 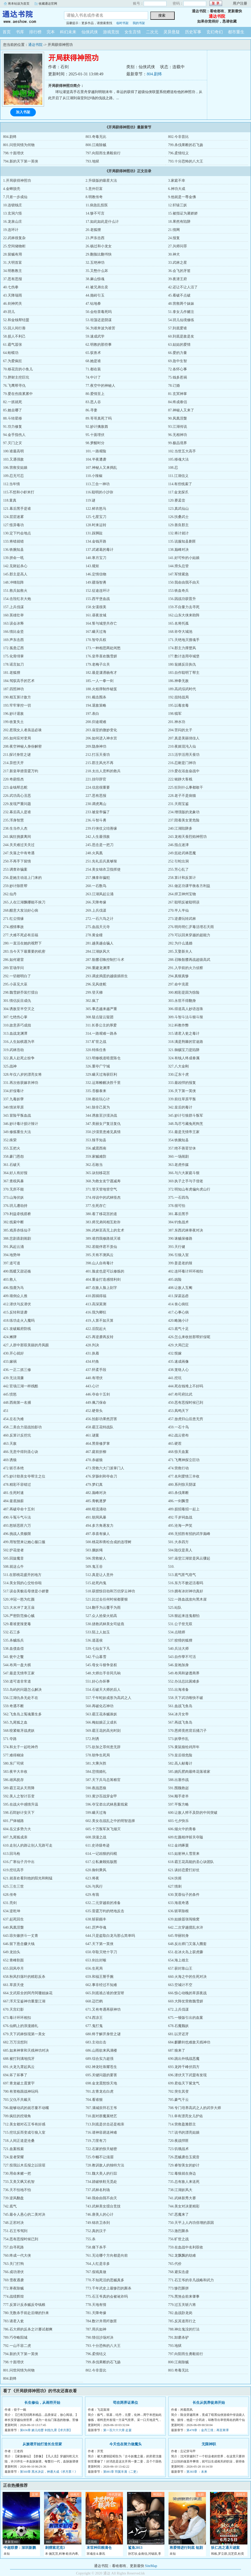 I want to click on 201.神水功, so click(x=176, y=722).